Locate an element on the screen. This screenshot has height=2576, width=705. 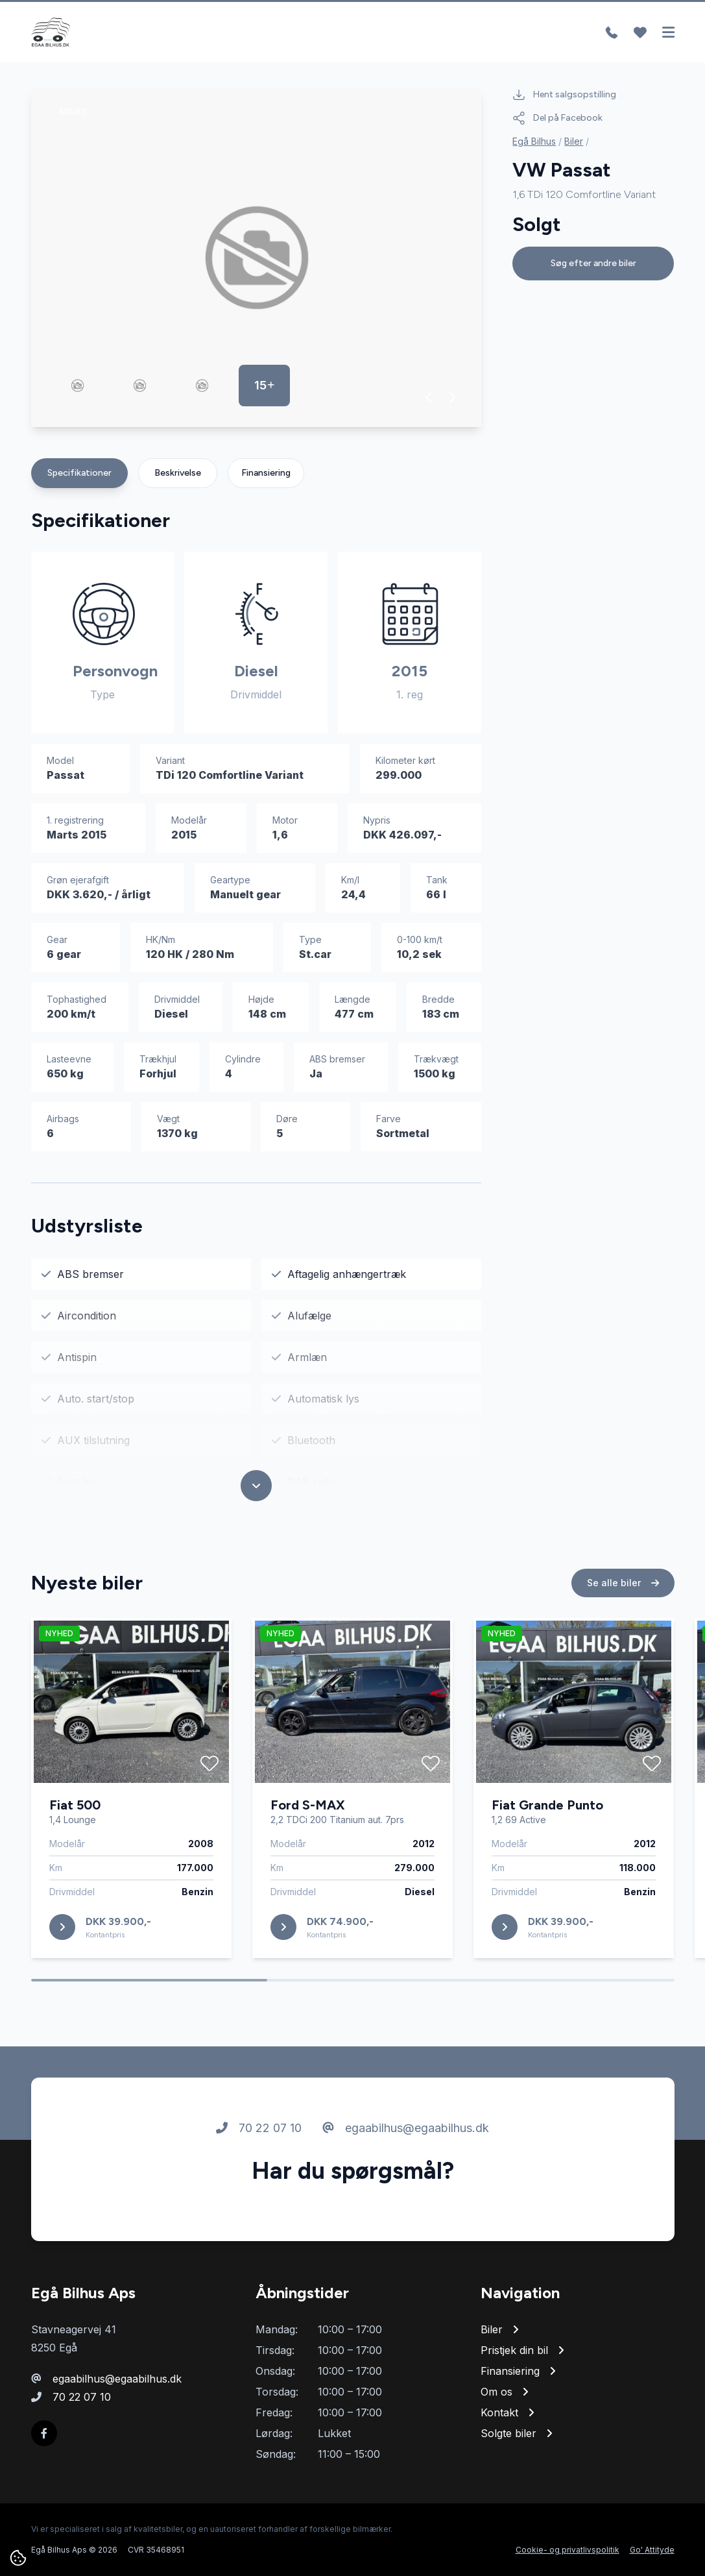
[button] is located at coordinates (429, 397).